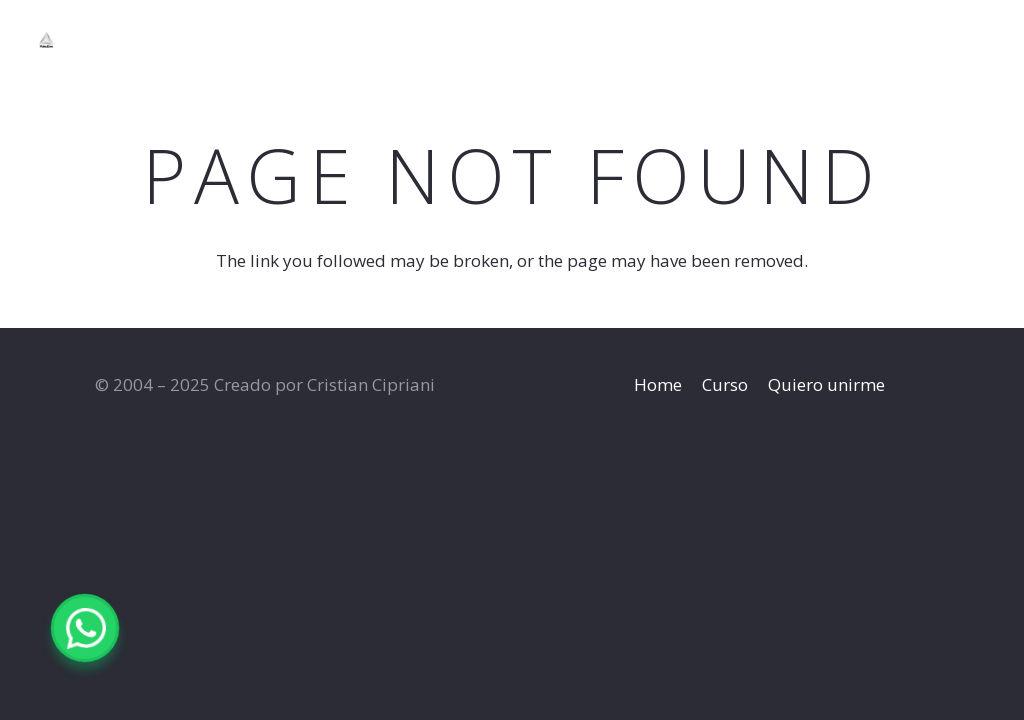 The width and height of the screenshot is (1024, 720). Describe the element at coordinates (954, 39) in the screenshot. I see `[YouTube]` at that location.